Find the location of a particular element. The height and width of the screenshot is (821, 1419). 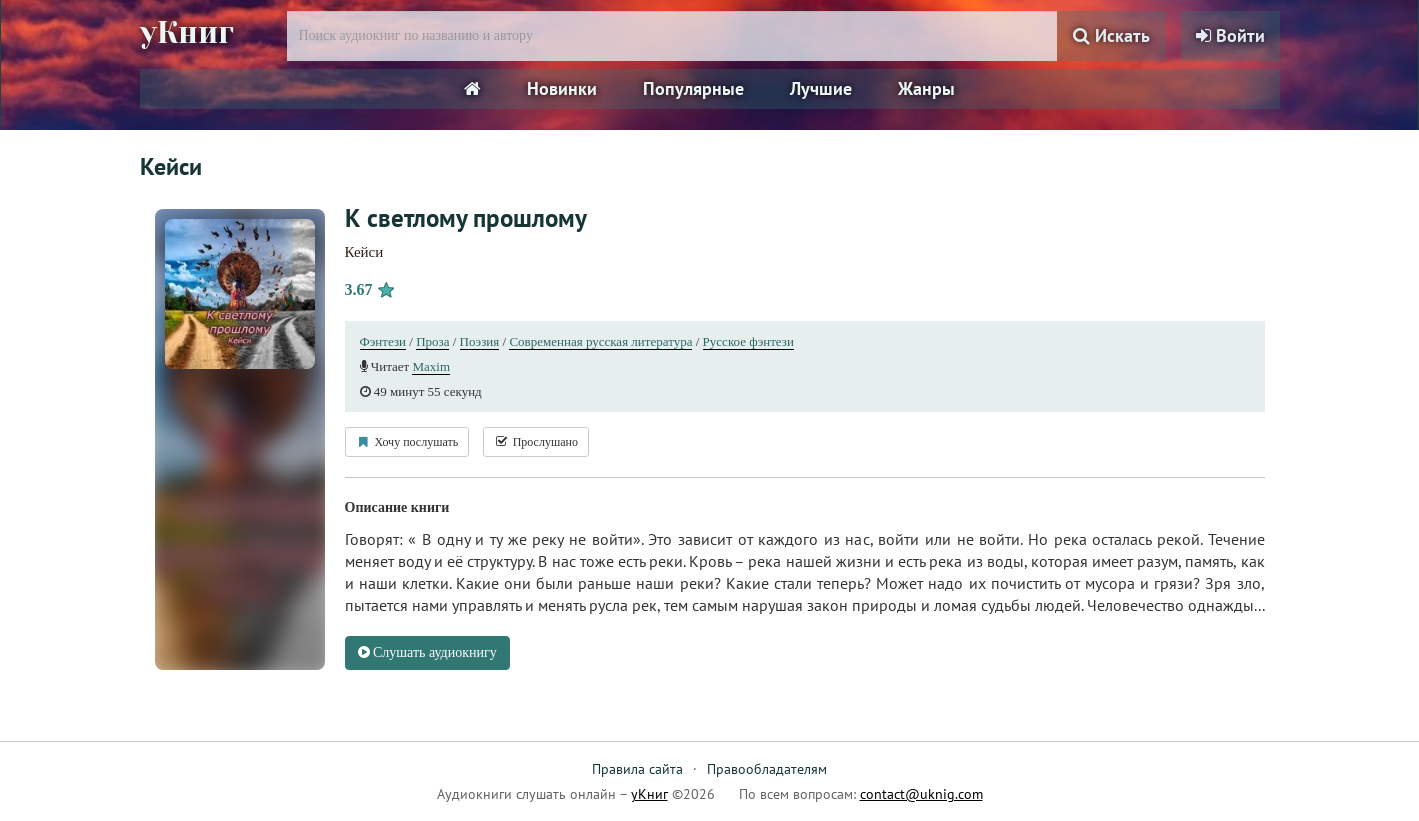

Проза is located at coordinates (432, 341).